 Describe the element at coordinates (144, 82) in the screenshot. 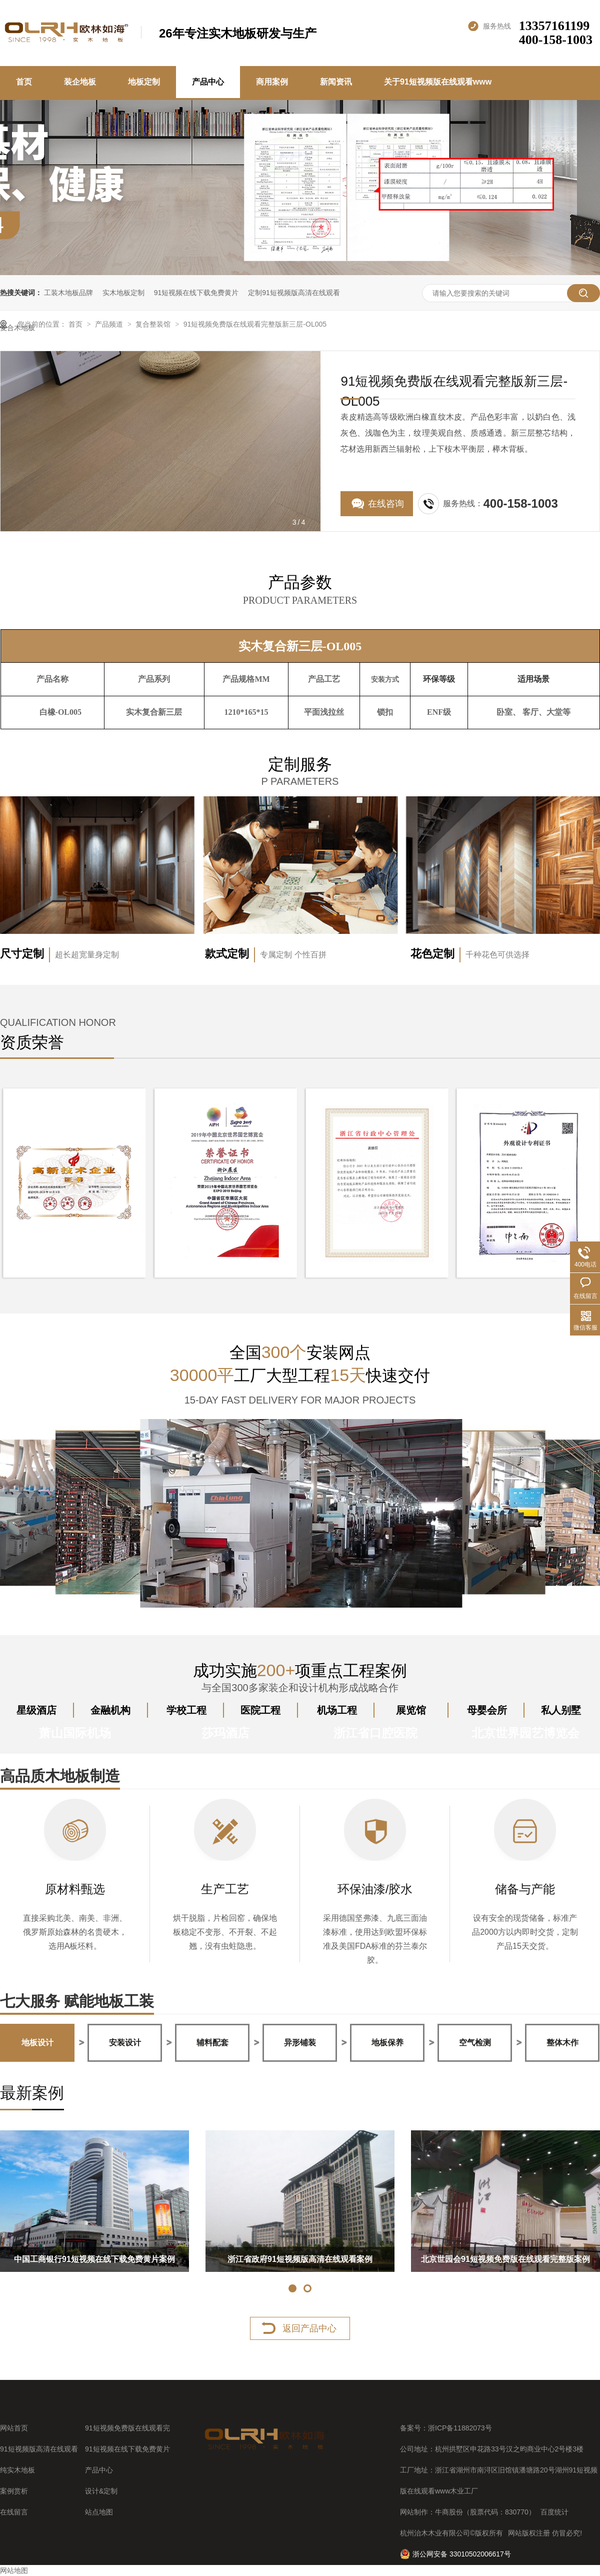

I see `地板定制` at that location.